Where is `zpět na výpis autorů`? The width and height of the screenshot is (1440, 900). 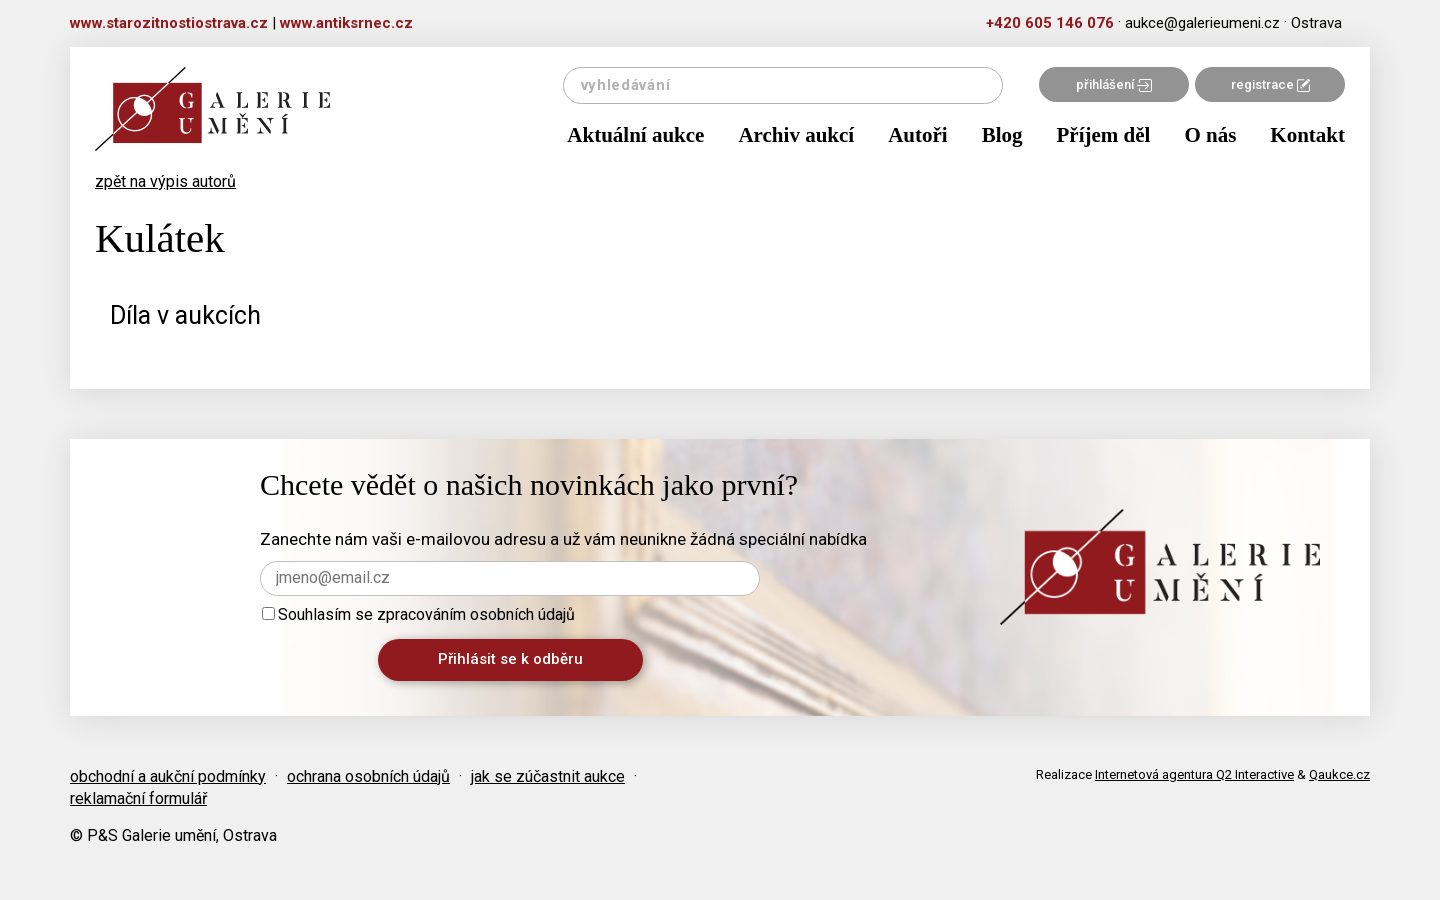
zpět na výpis autorů is located at coordinates (165, 181).